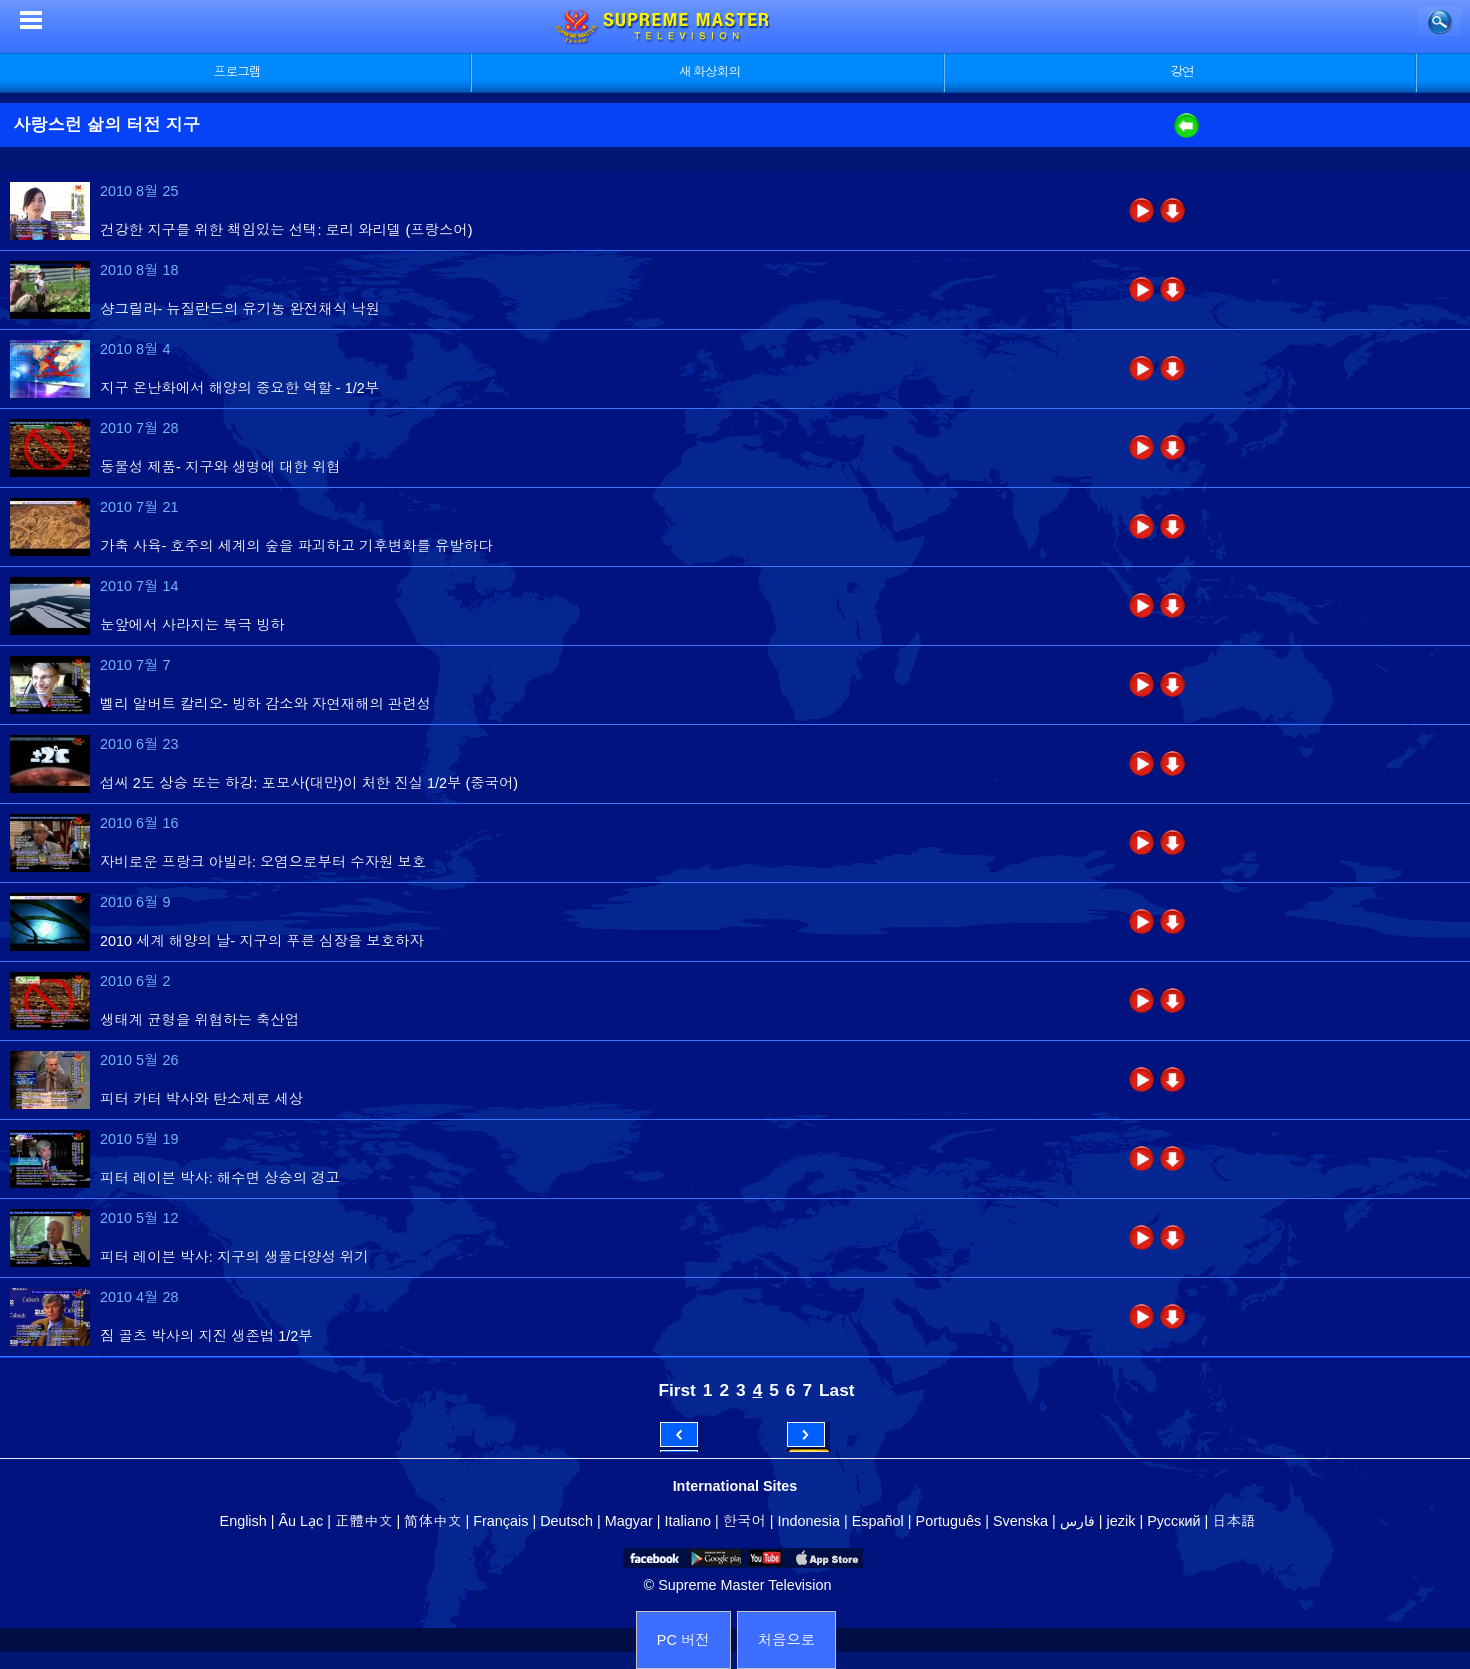  I want to click on 지구 온난화에서 해양의 중요한 역할 - 1/2부, so click(239, 388).